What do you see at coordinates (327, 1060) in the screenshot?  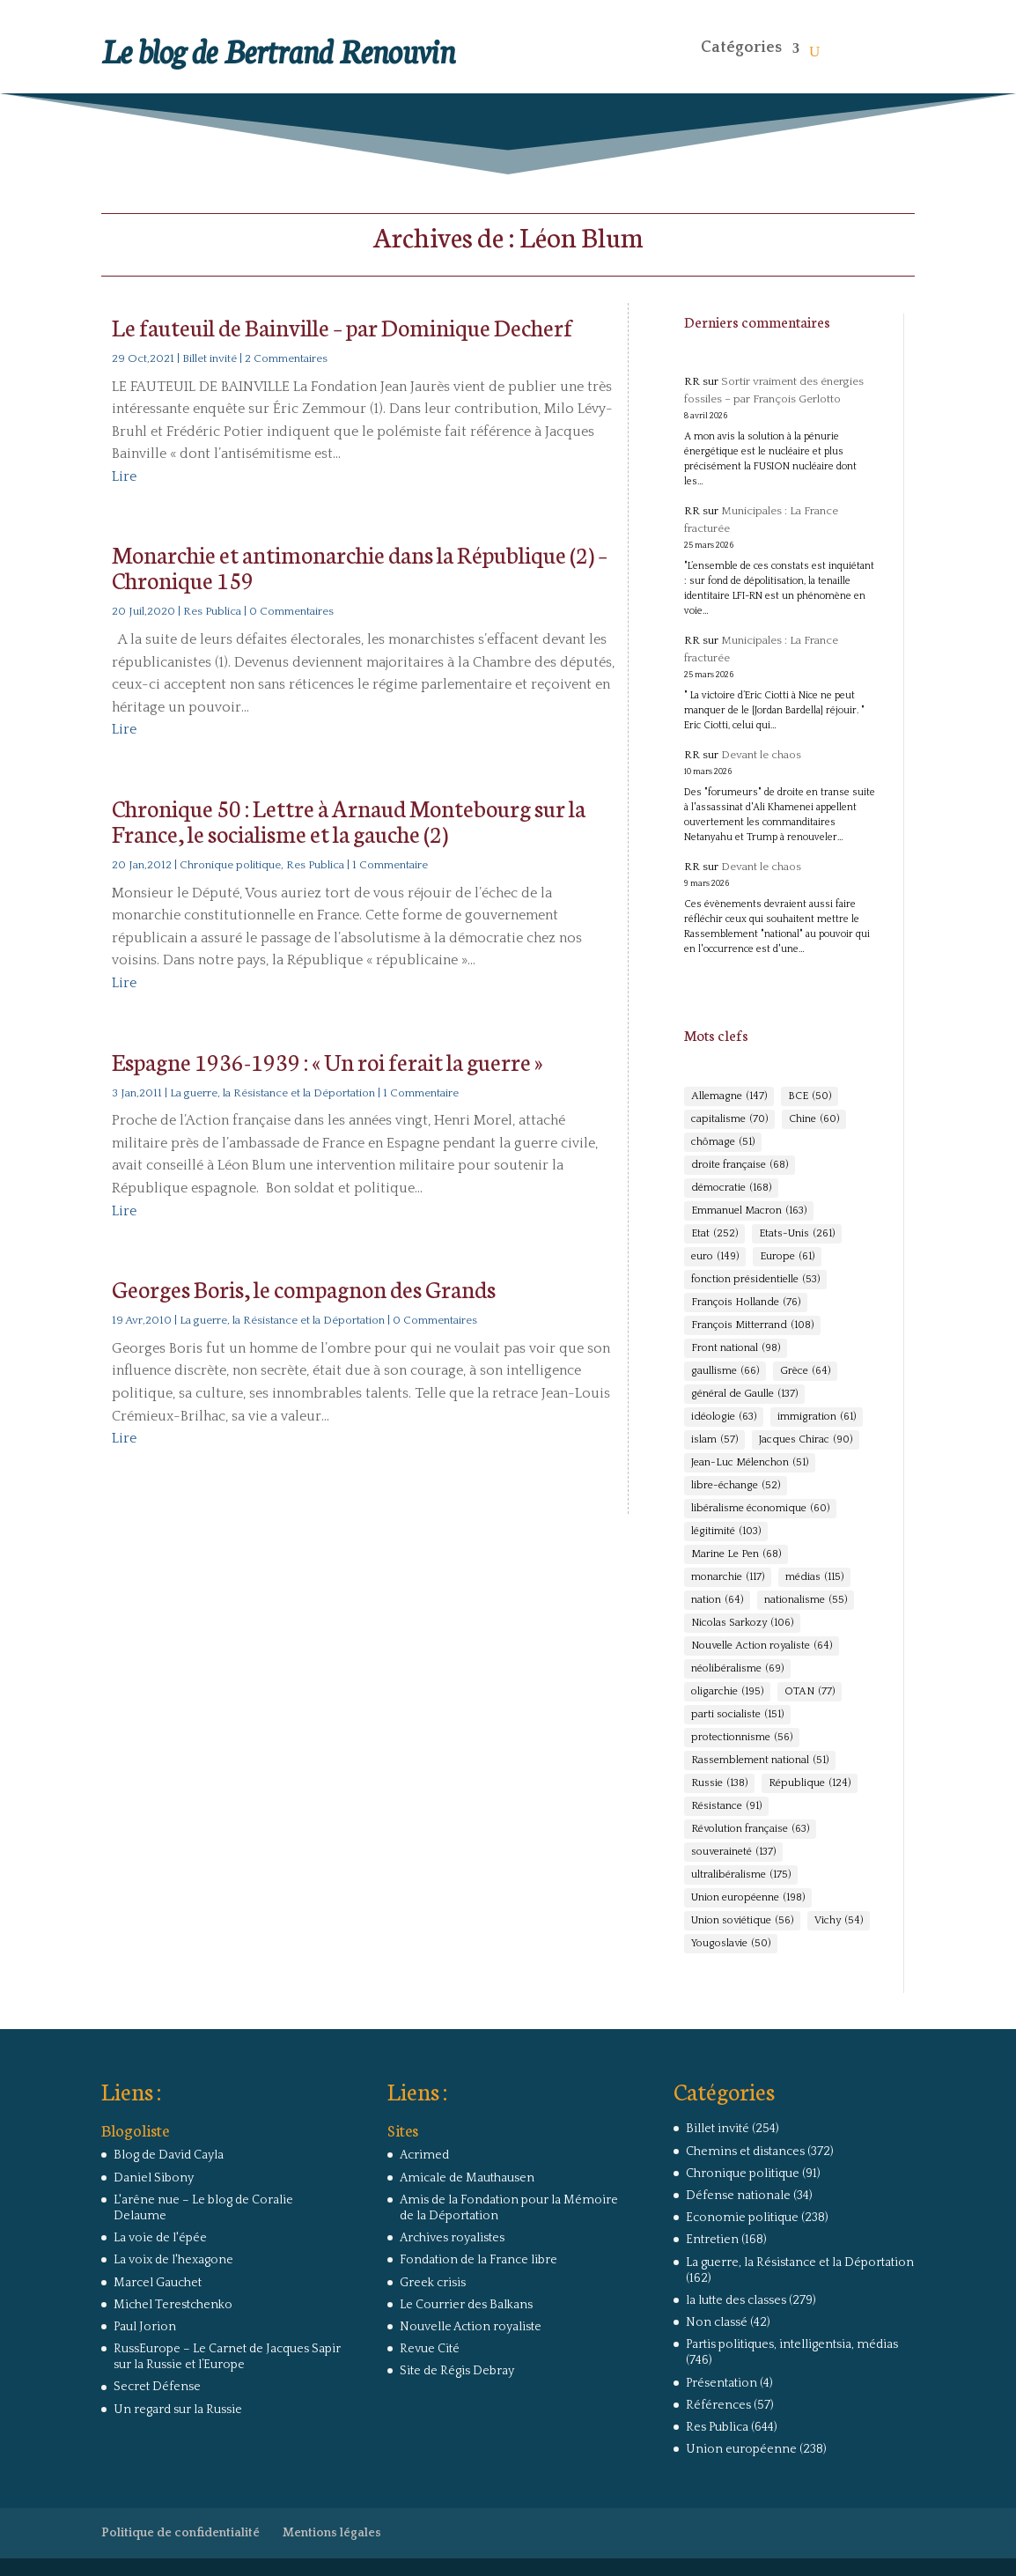 I see `Espagne 1936-1939 : « Un roi ferait la guerre »` at bounding box center [327, 1060].